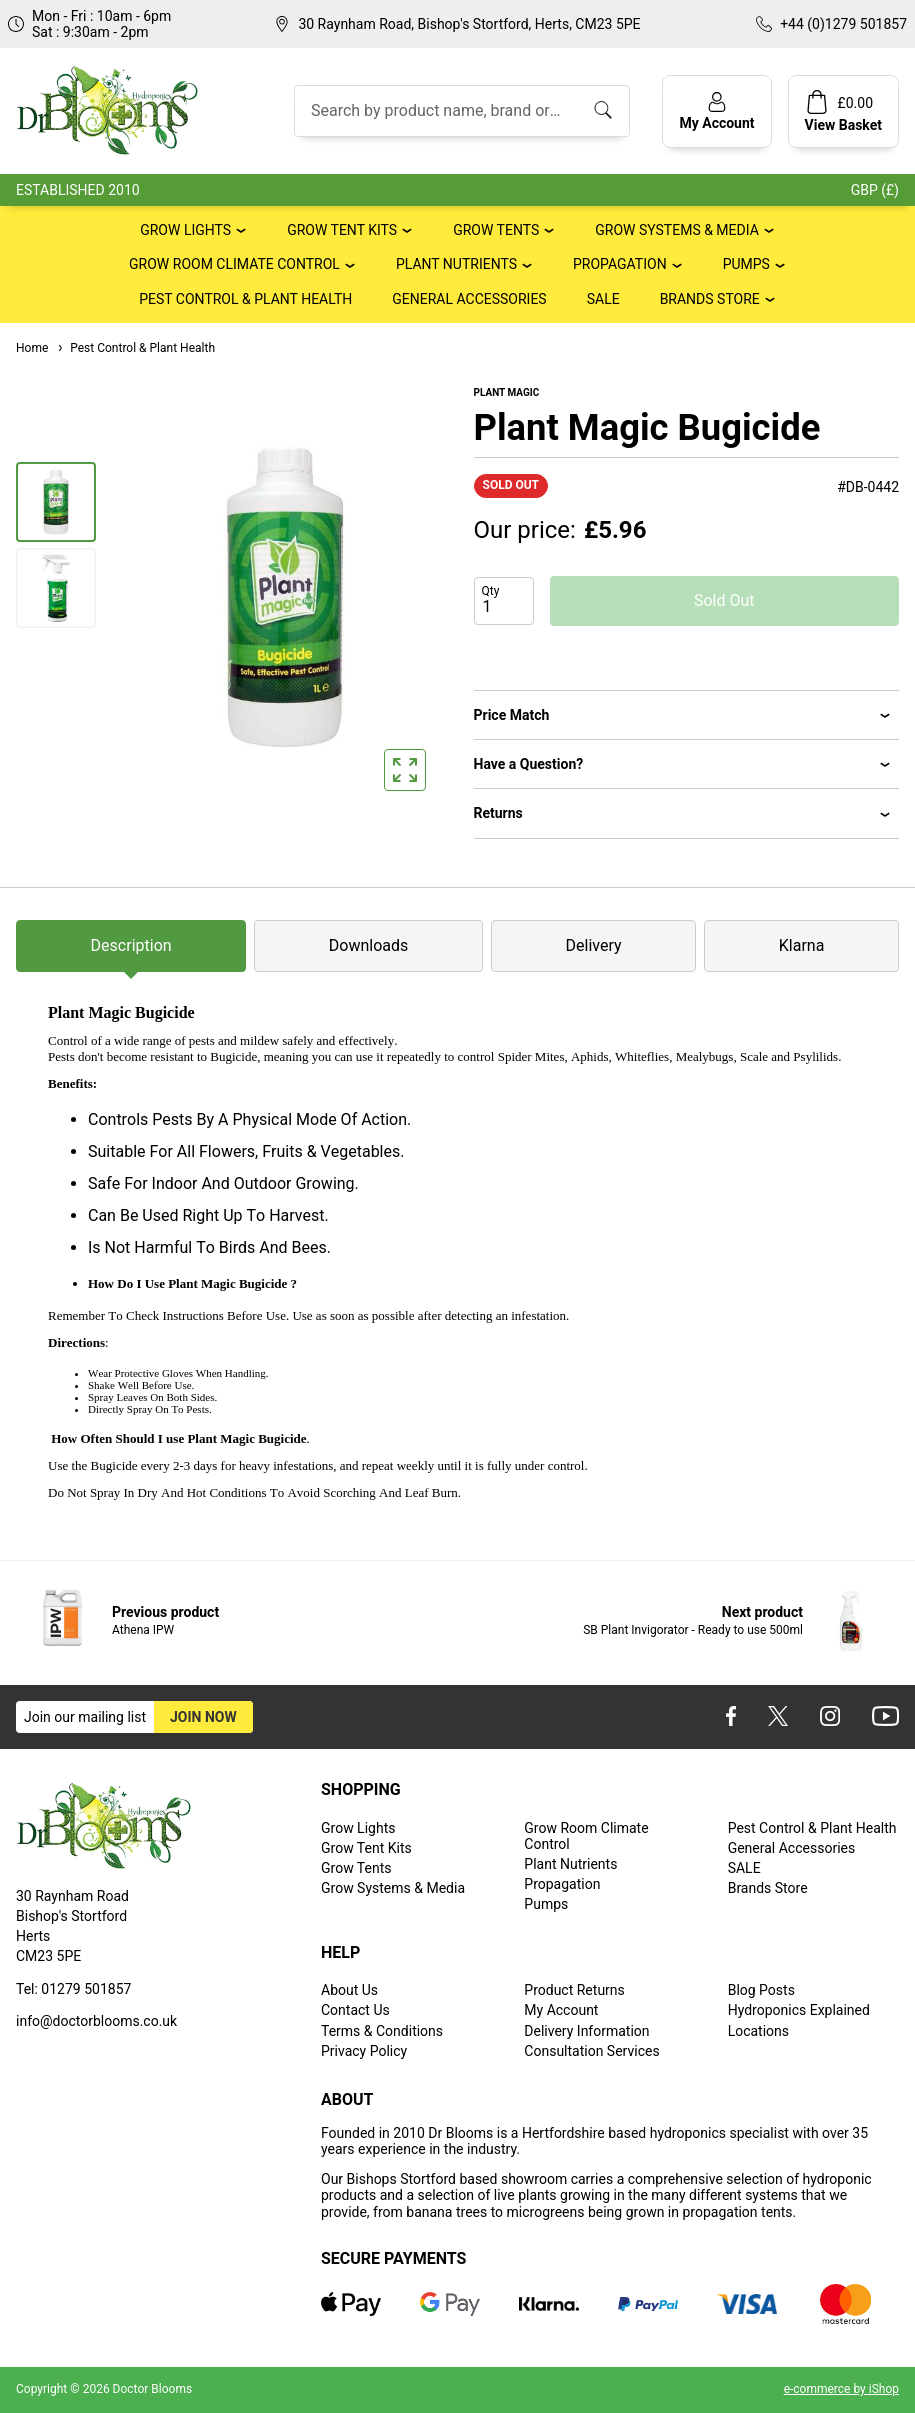  I want to click on +44 (0)1279 501857, so click(843, 24).